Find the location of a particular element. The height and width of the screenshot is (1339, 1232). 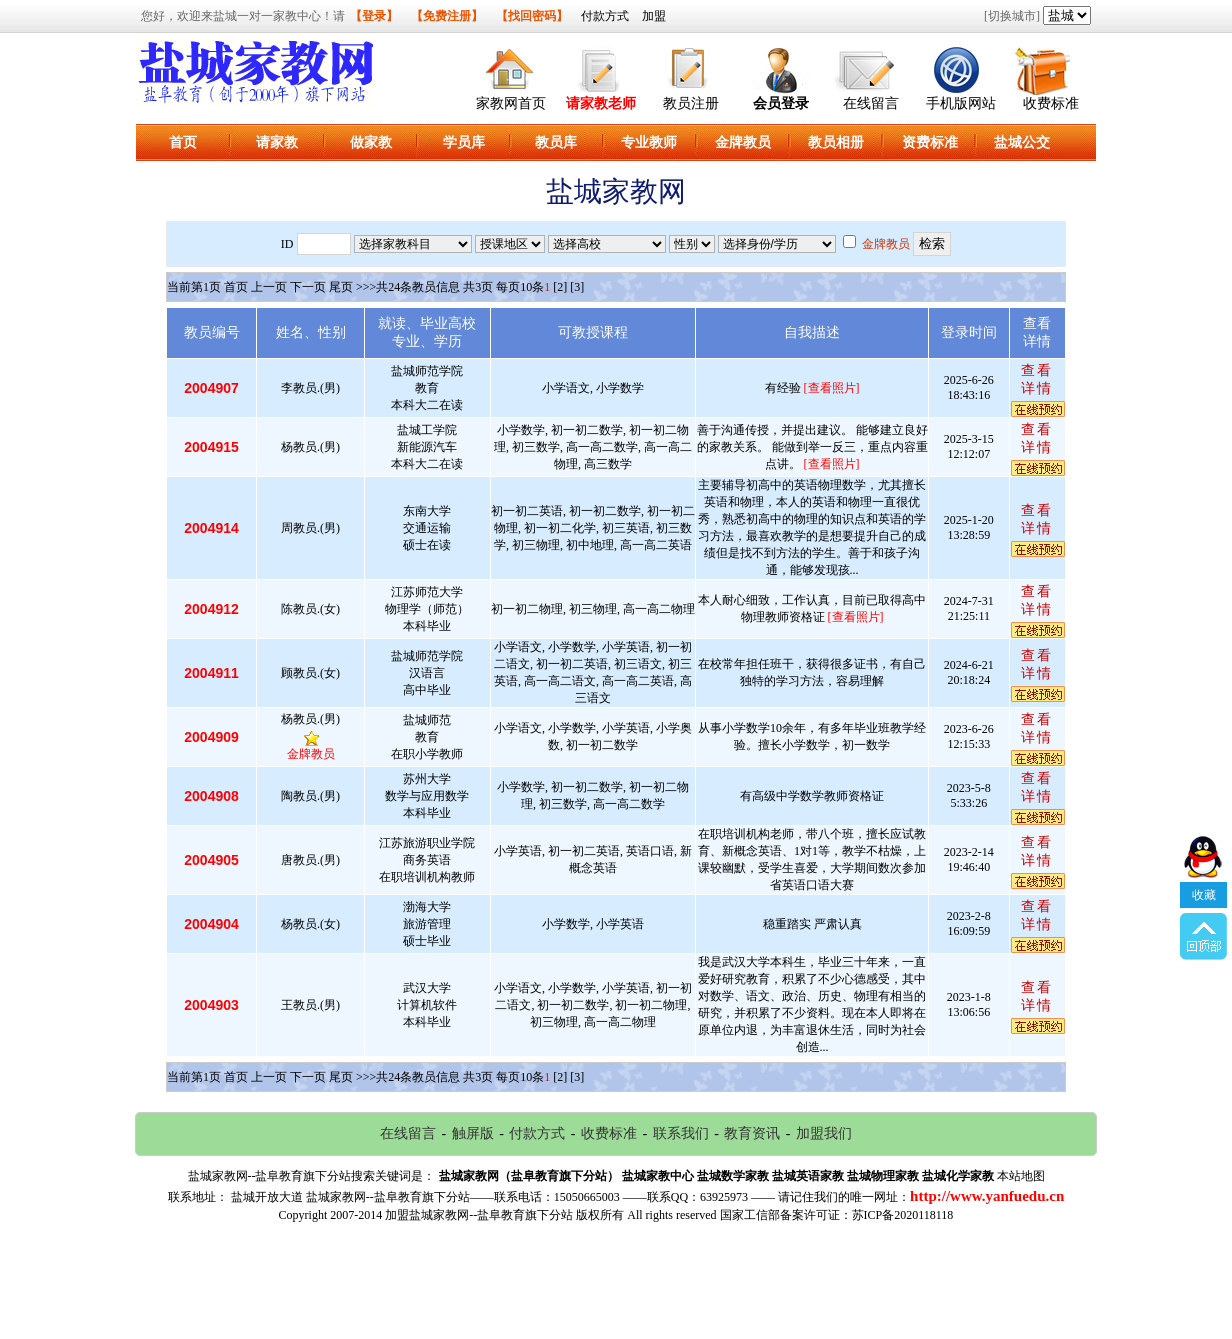

本站地图 is located at coordinates (1021, 1176).